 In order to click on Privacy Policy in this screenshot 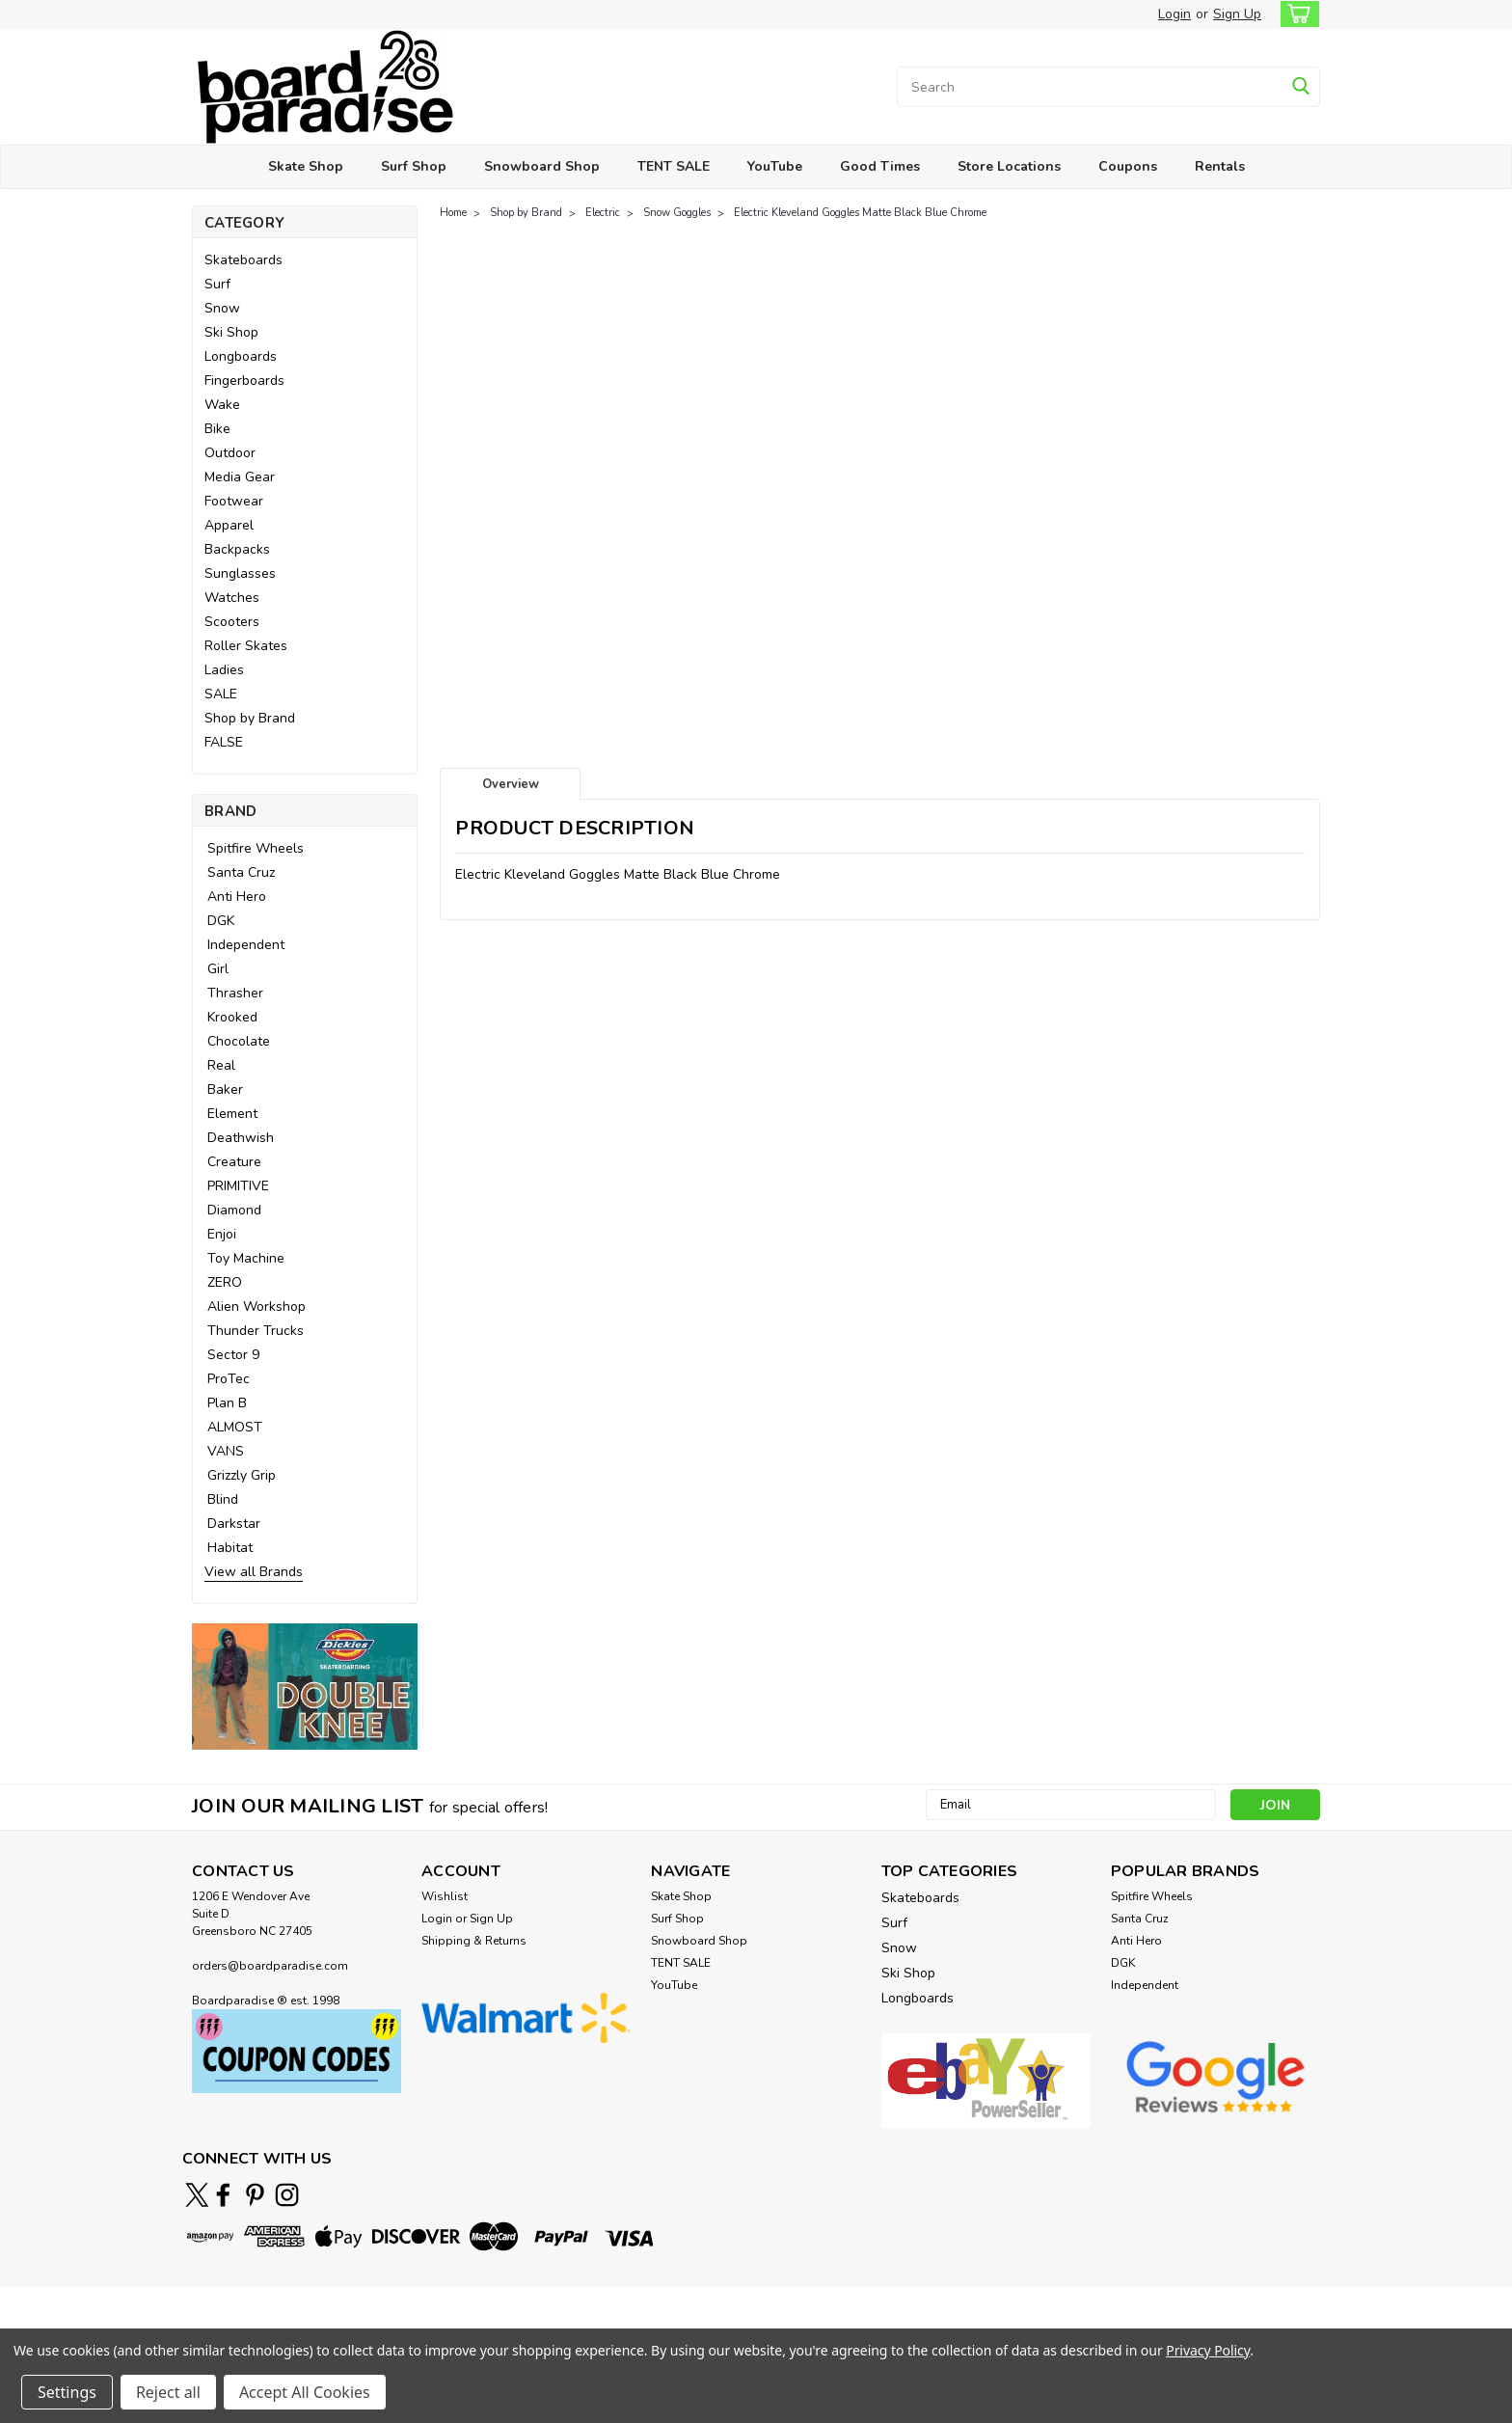, I will do `click(1208, 2350)`.